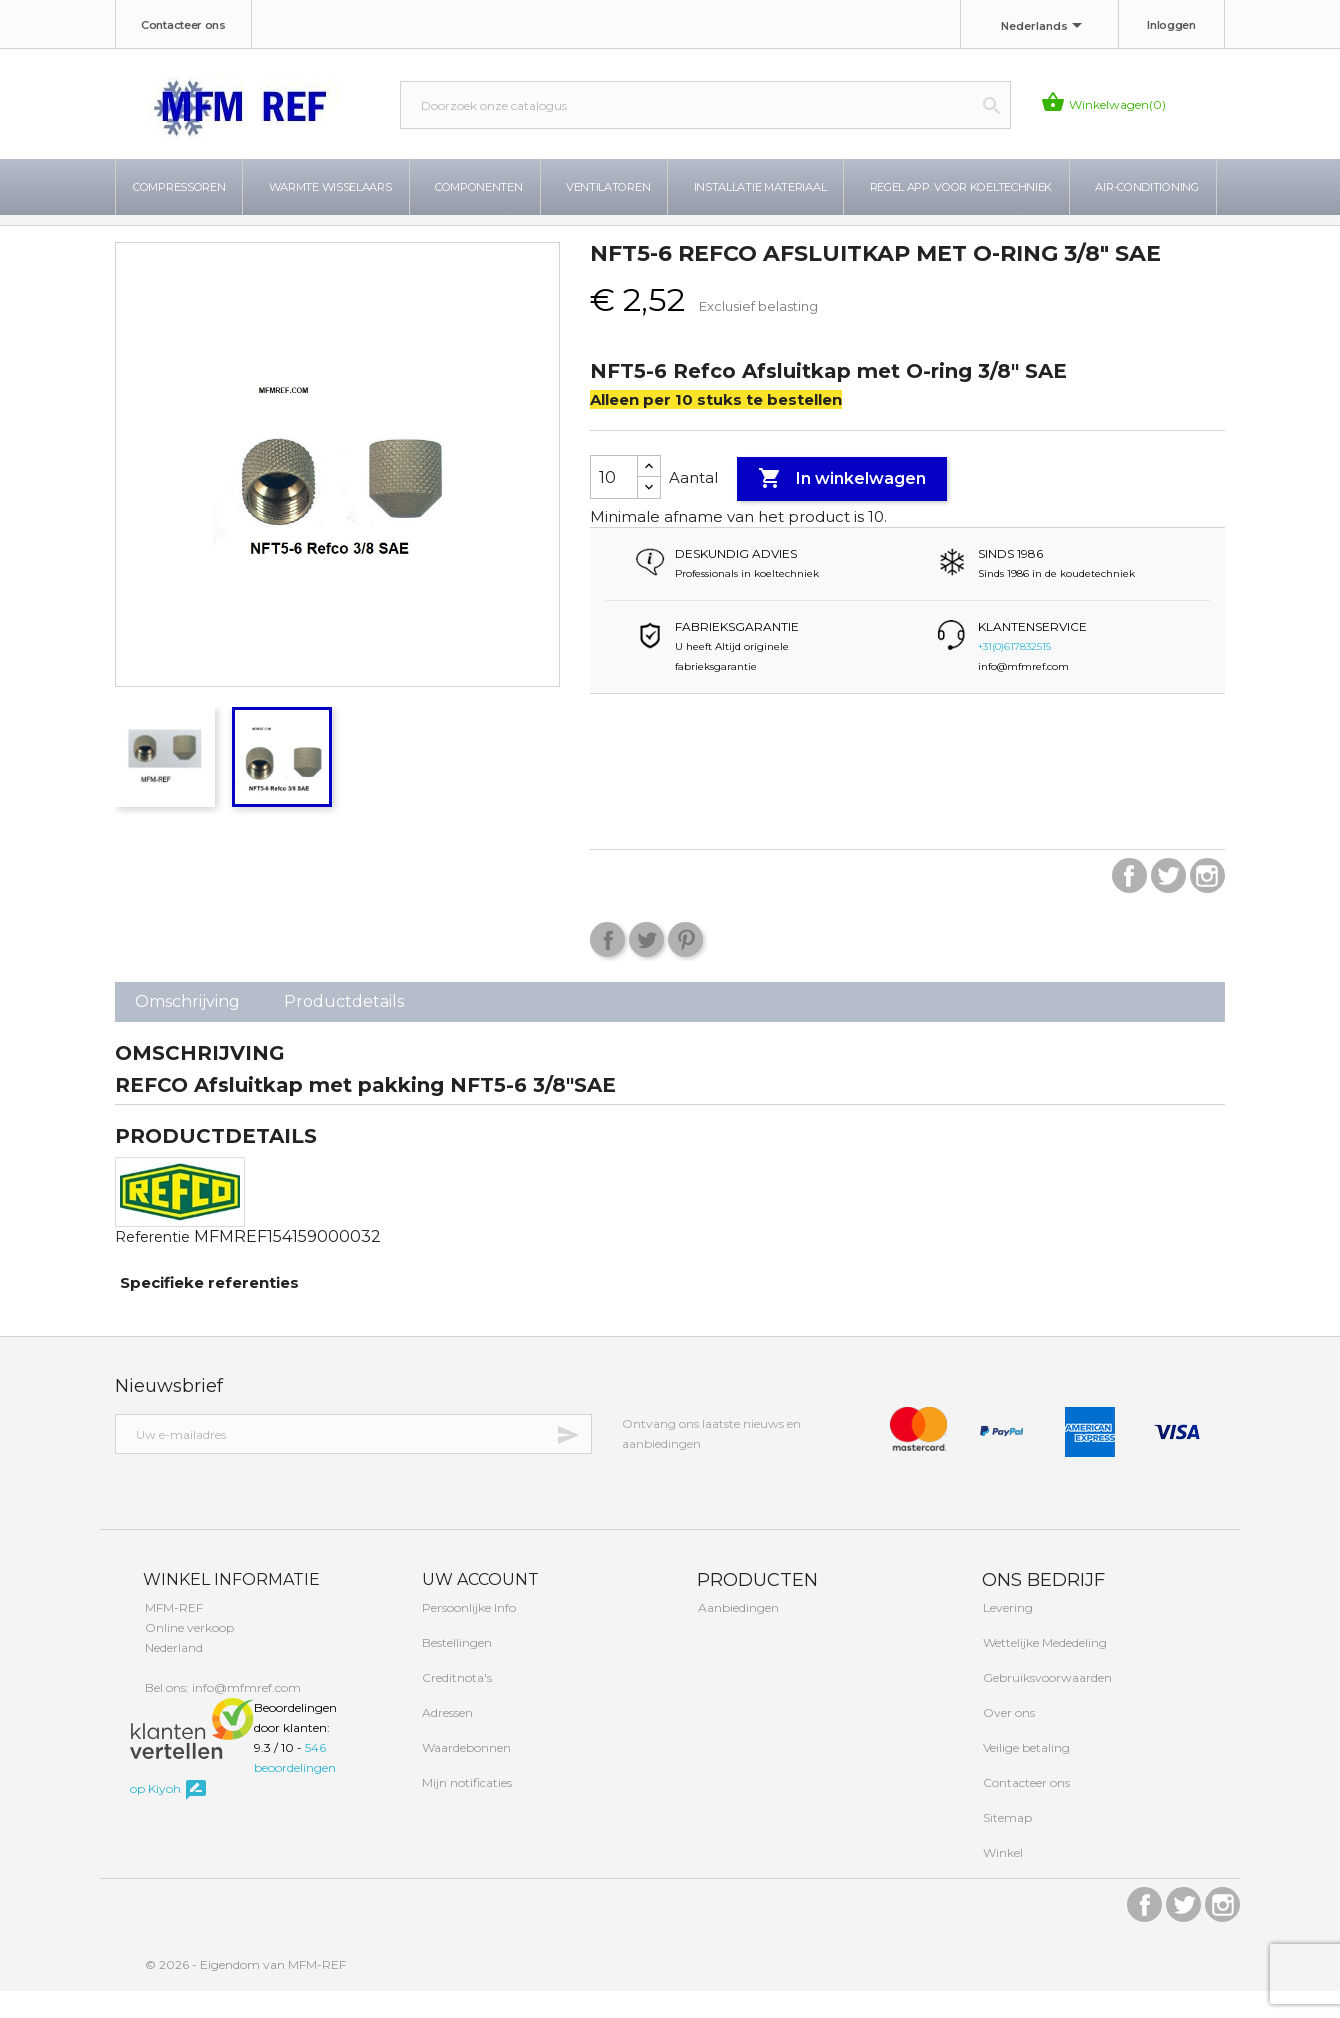 Image resolution: width=1340 pixels, height=2018 pixels. Describe the element at coordinates (1168, 902) in the screenshot. I see `Twitter` at that location.